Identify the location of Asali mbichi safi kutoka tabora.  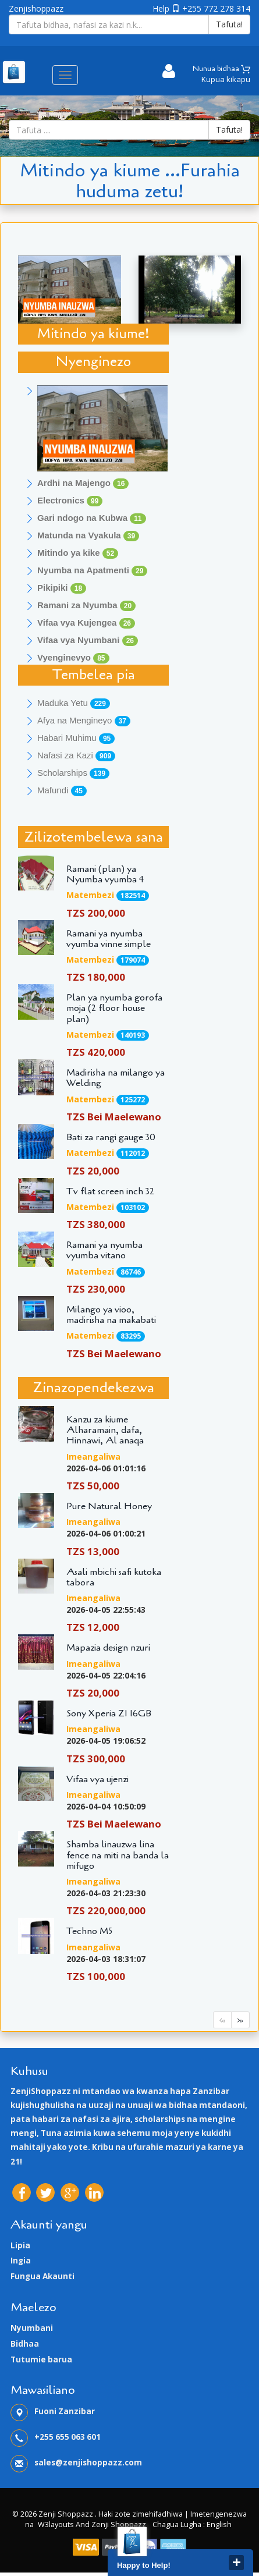
(113, 1577).